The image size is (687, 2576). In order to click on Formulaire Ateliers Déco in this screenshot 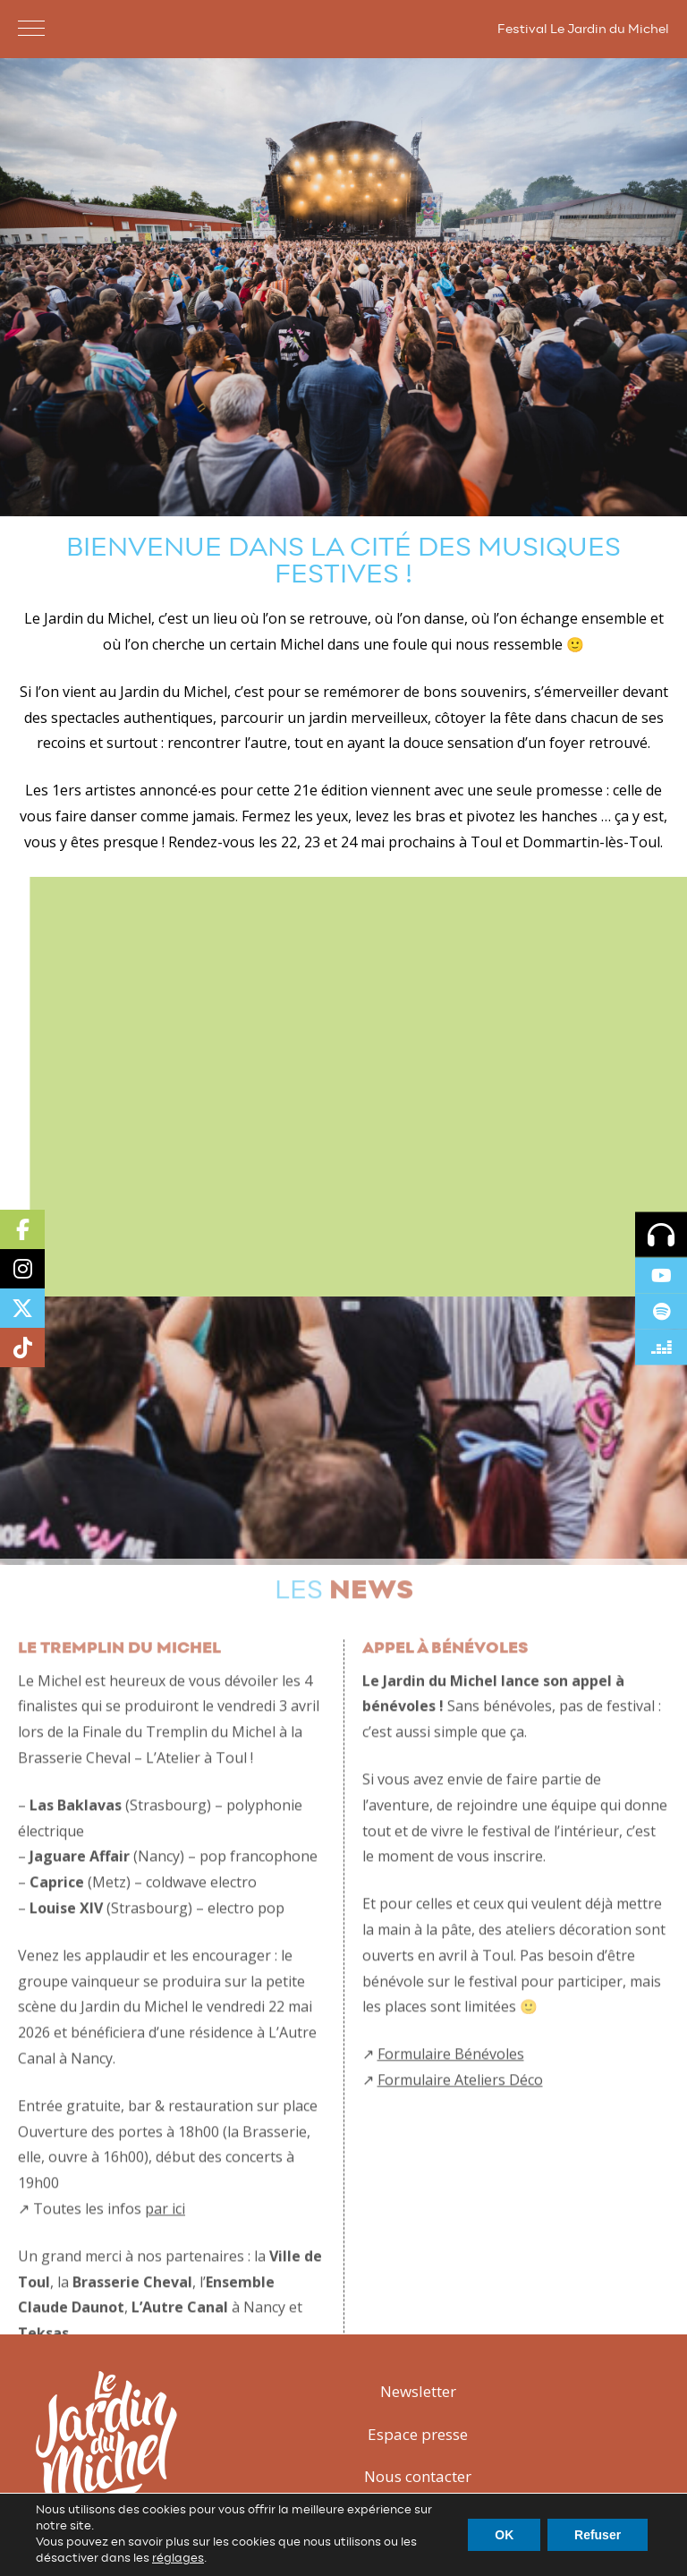, I will do `click(460, 2108)`.